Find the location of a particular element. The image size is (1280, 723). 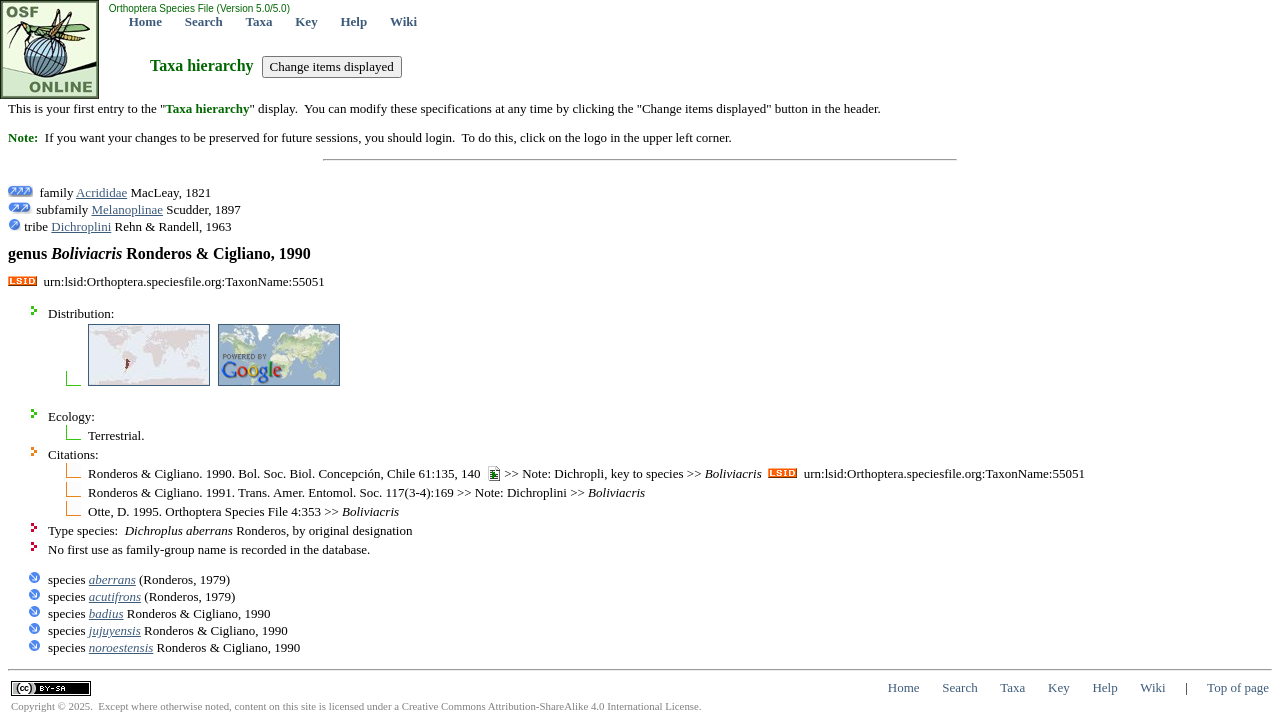

Top of page is located at coordinates (1238, 687).